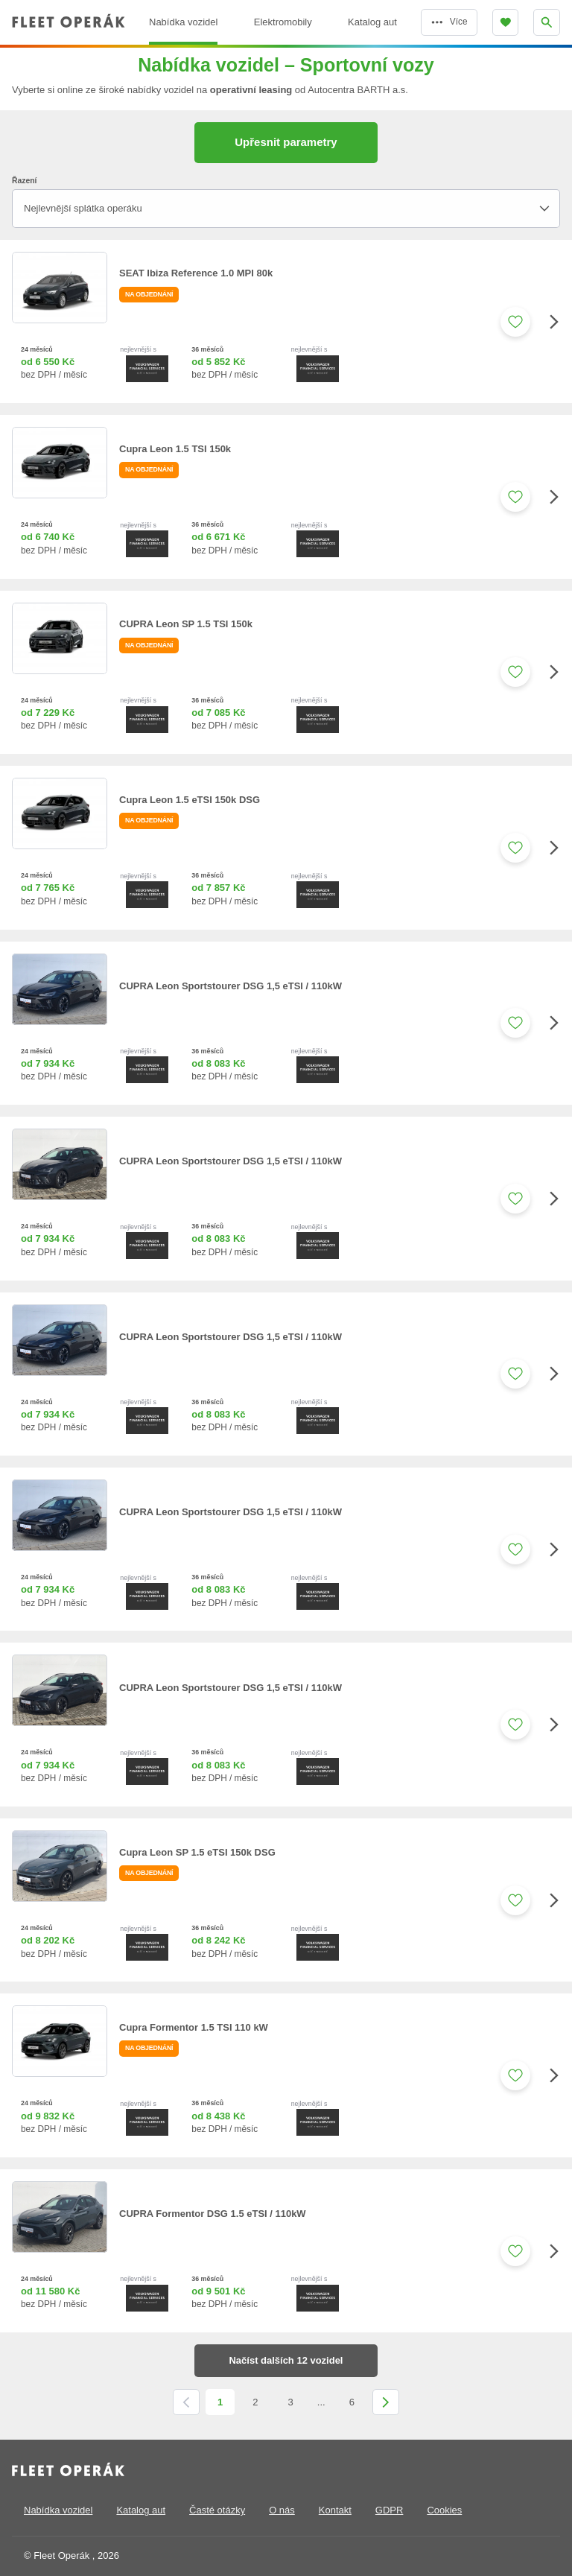 The image size is (572, 2576). Describe the element at coordinates (212, 2213) in the screenshot. I see `CUPRA Formentor DSG 1.5 eTSI / 110kW` at that location.